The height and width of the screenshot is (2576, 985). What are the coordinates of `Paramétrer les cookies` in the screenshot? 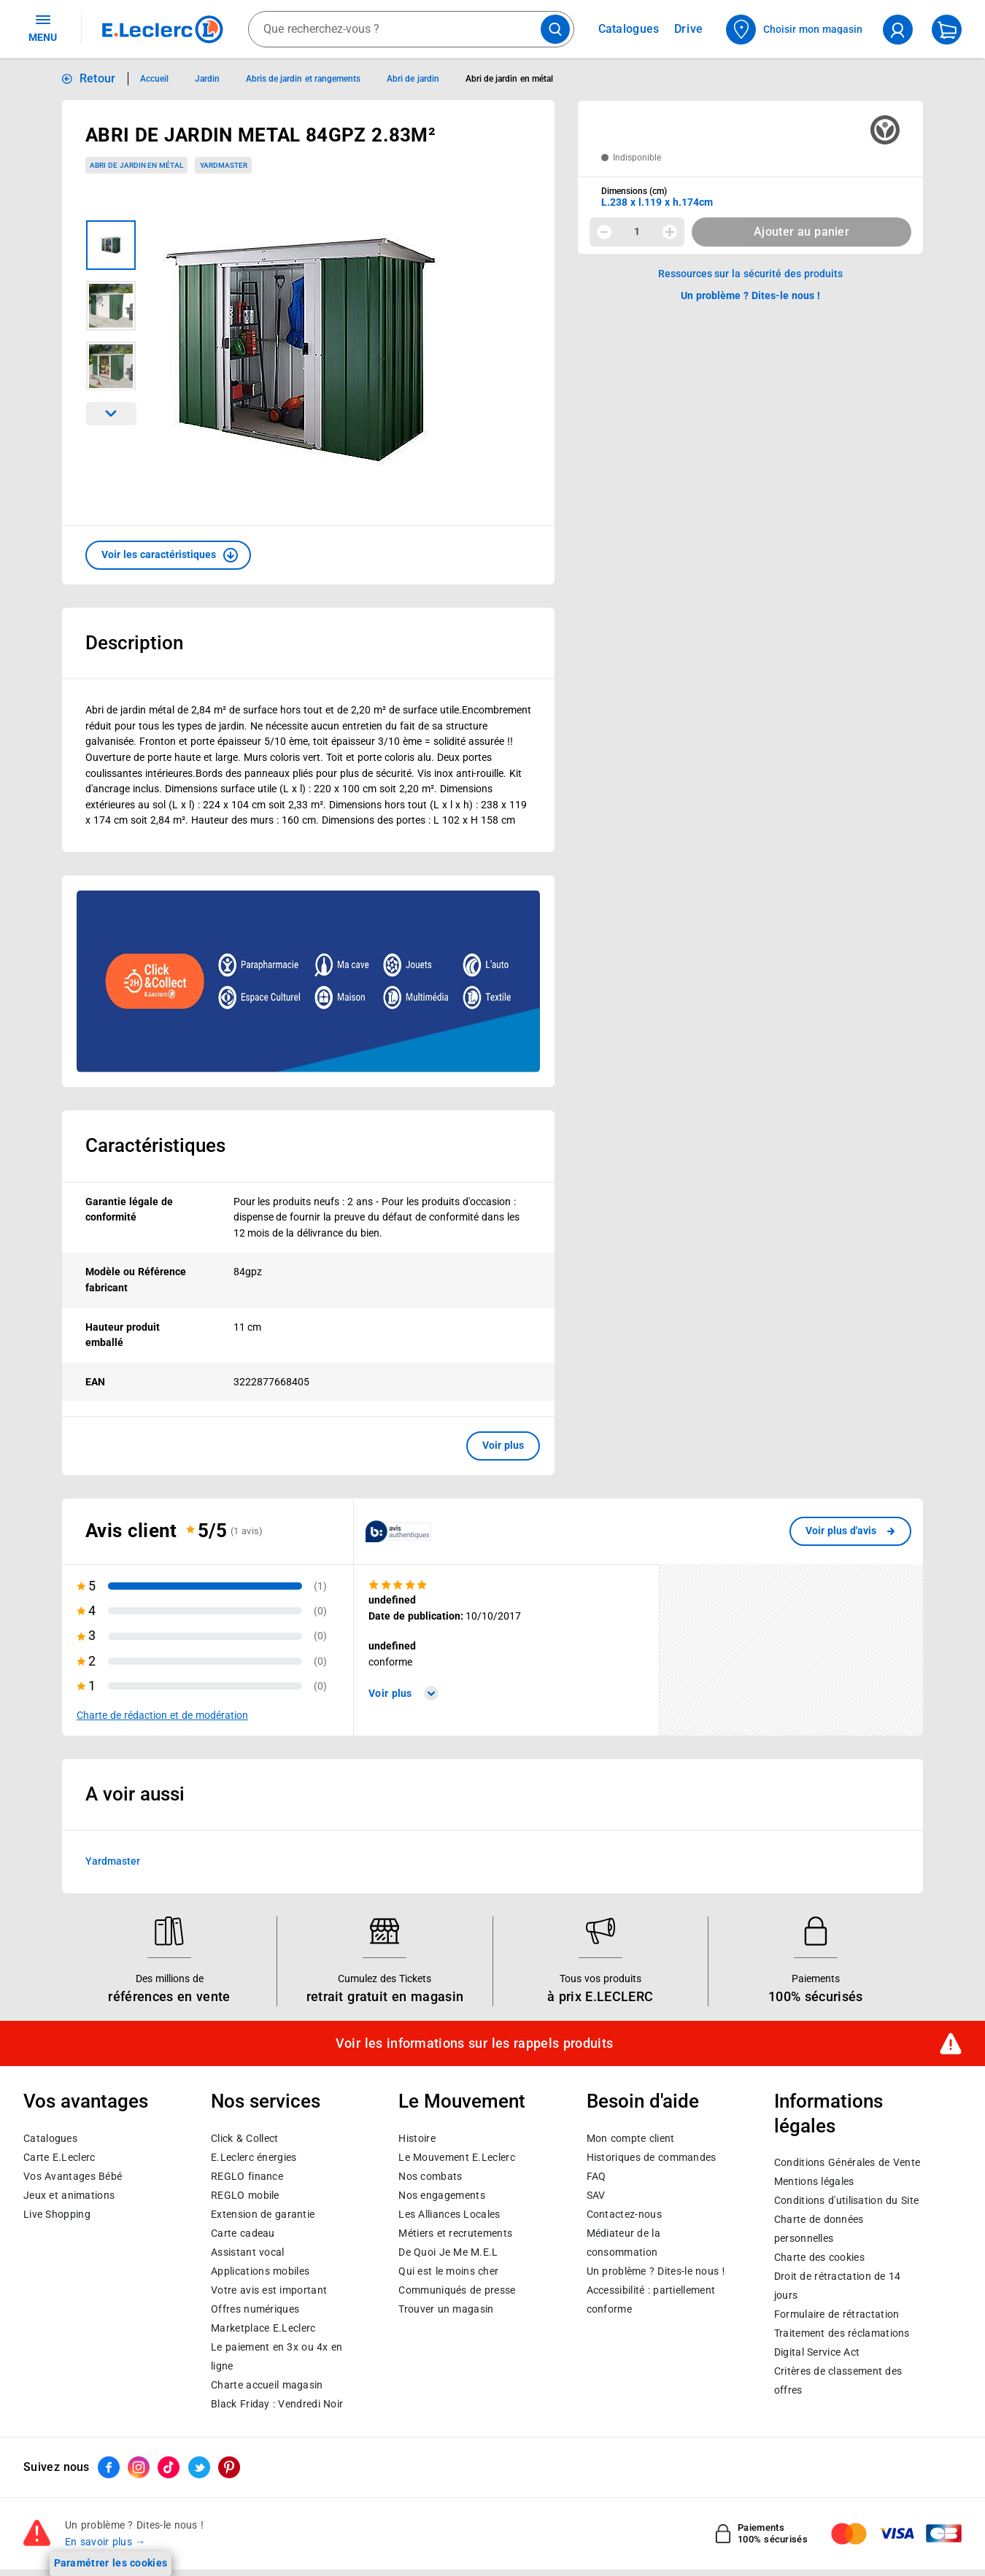 It's located at (111, 2563).